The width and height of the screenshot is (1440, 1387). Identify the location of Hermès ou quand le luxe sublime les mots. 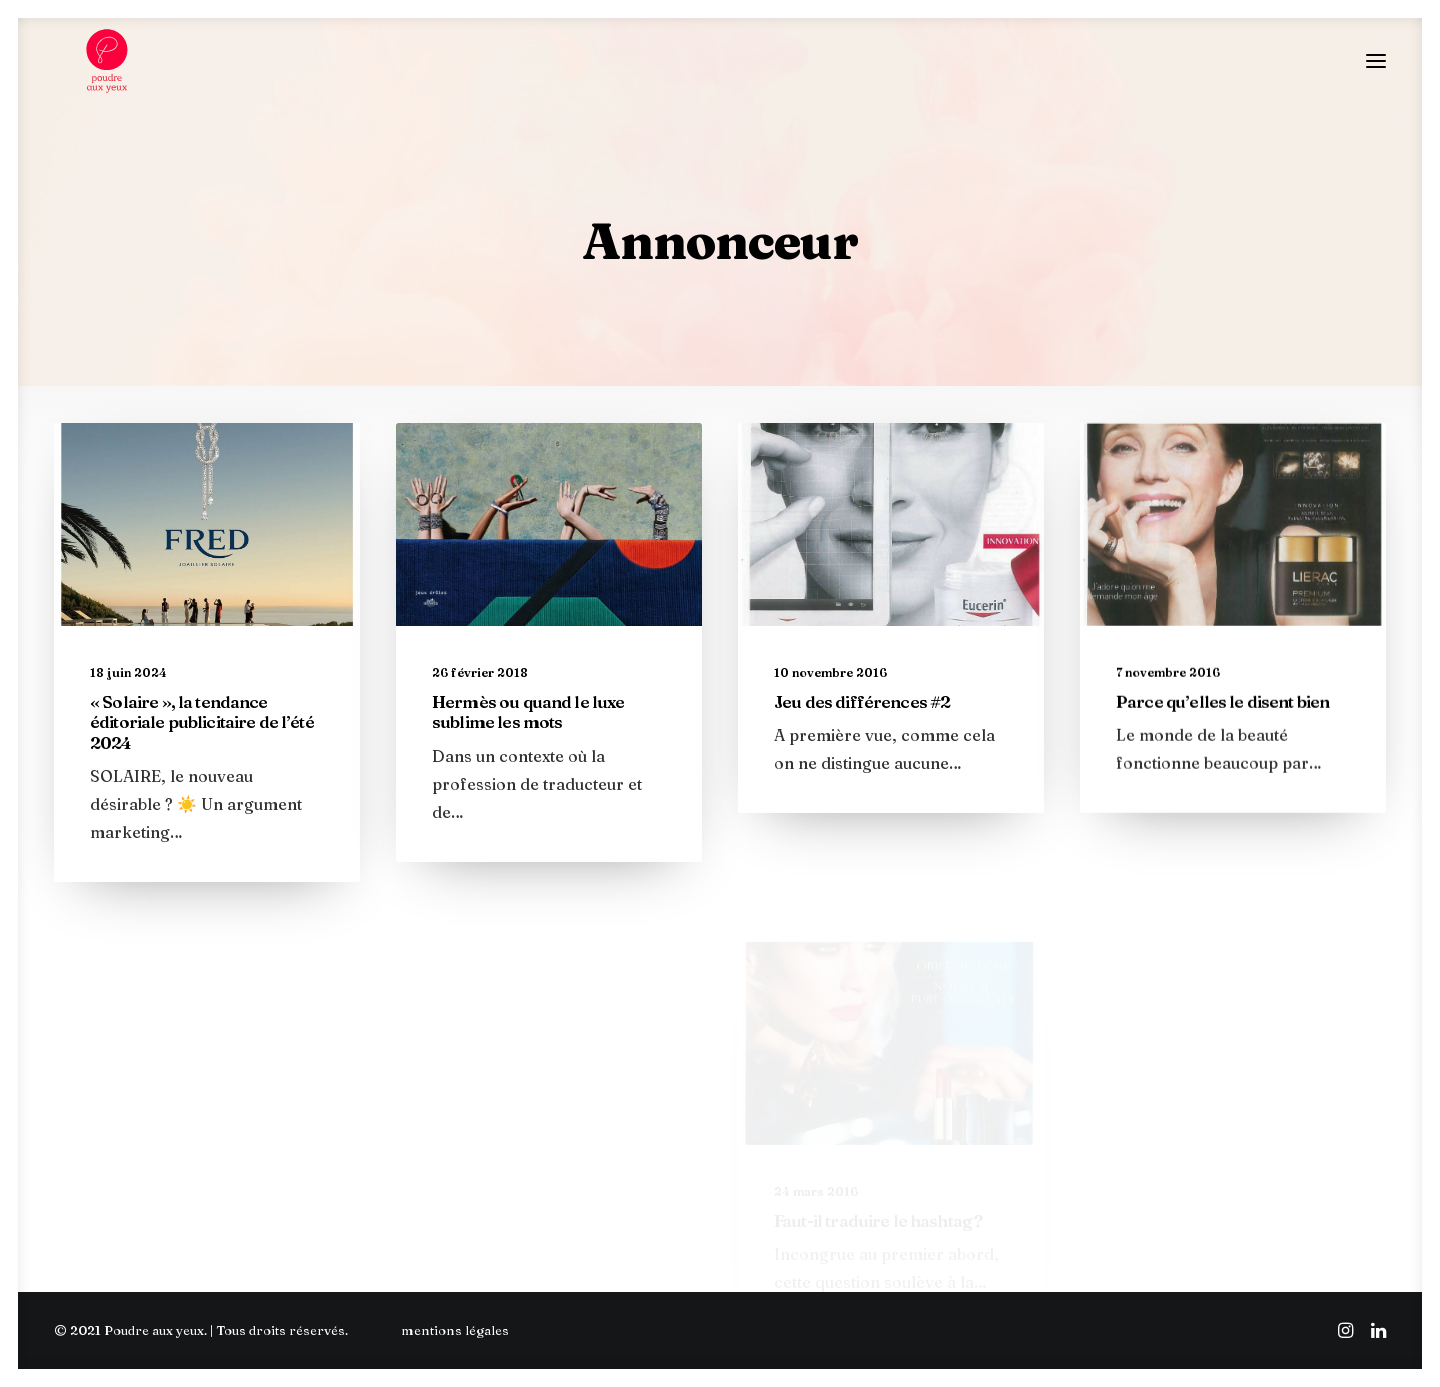
(528, 734).